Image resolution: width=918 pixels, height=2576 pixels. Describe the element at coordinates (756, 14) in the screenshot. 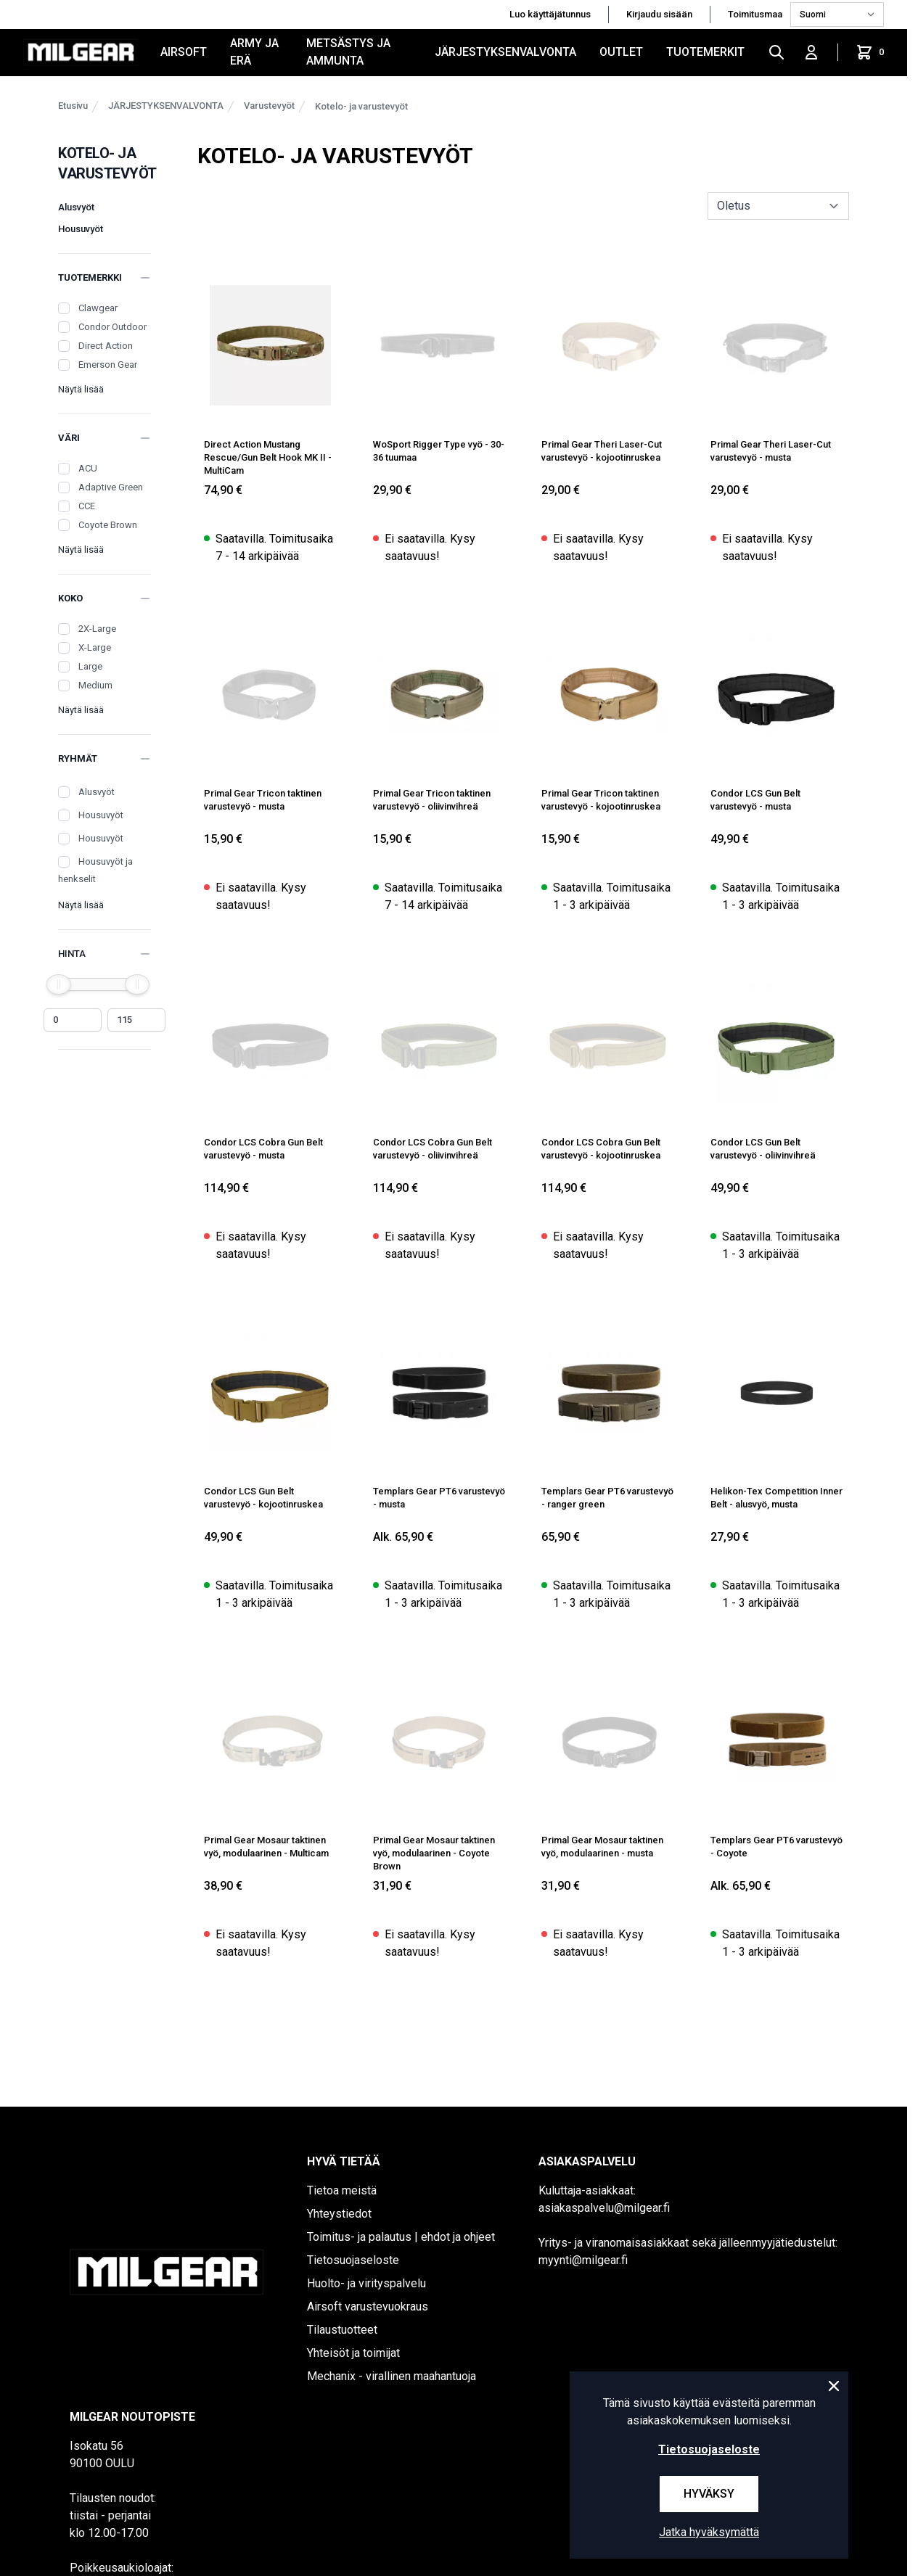

I see `Toimitusmaa` at that location.